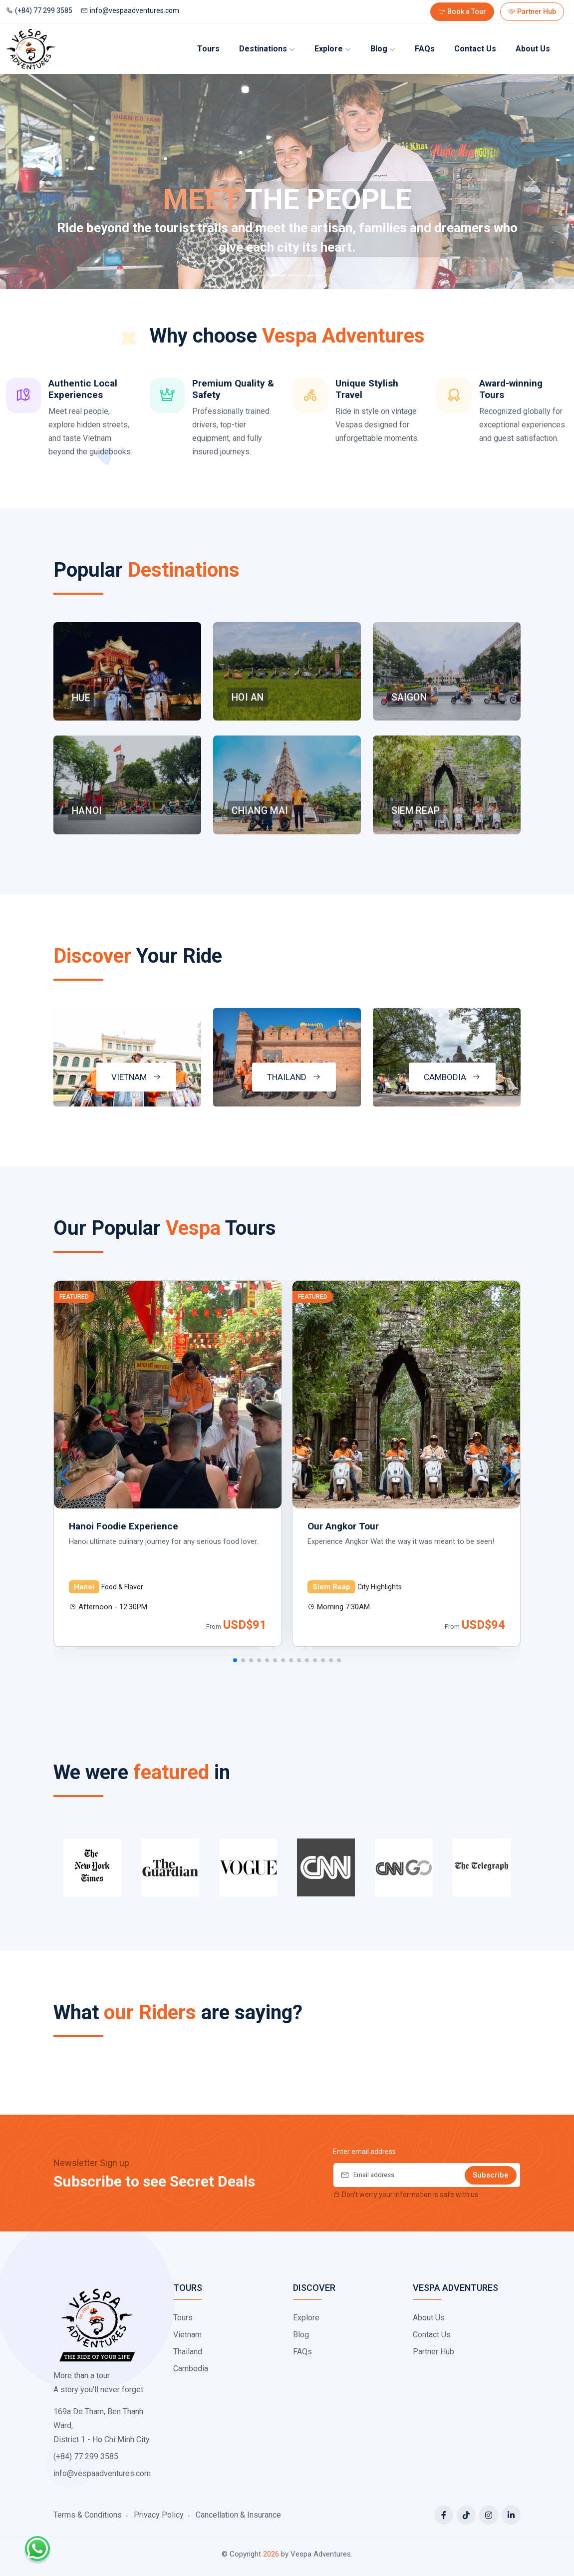  I want to click on Vietnam, so click(187, 2334).